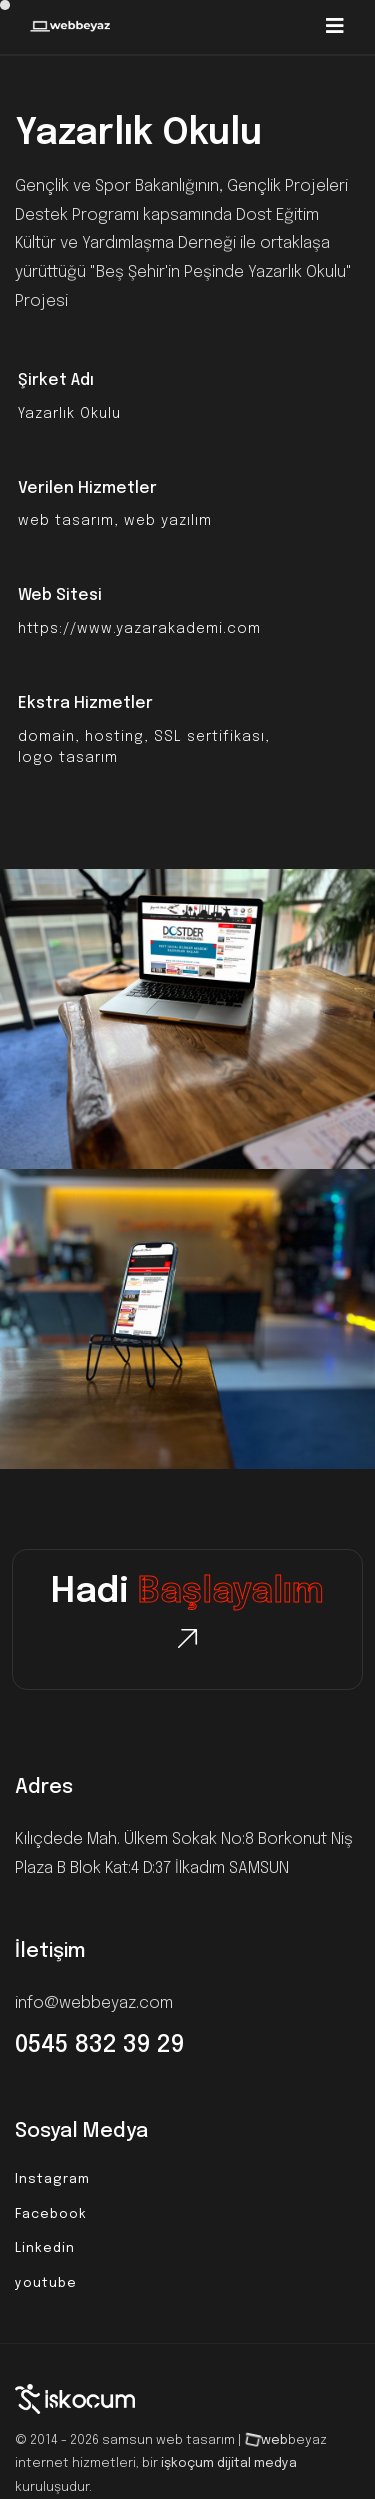  What do you see at coordinates (187, 1593) in the screenshot?
I see `Hadi` at bounding box center [187, 1593].